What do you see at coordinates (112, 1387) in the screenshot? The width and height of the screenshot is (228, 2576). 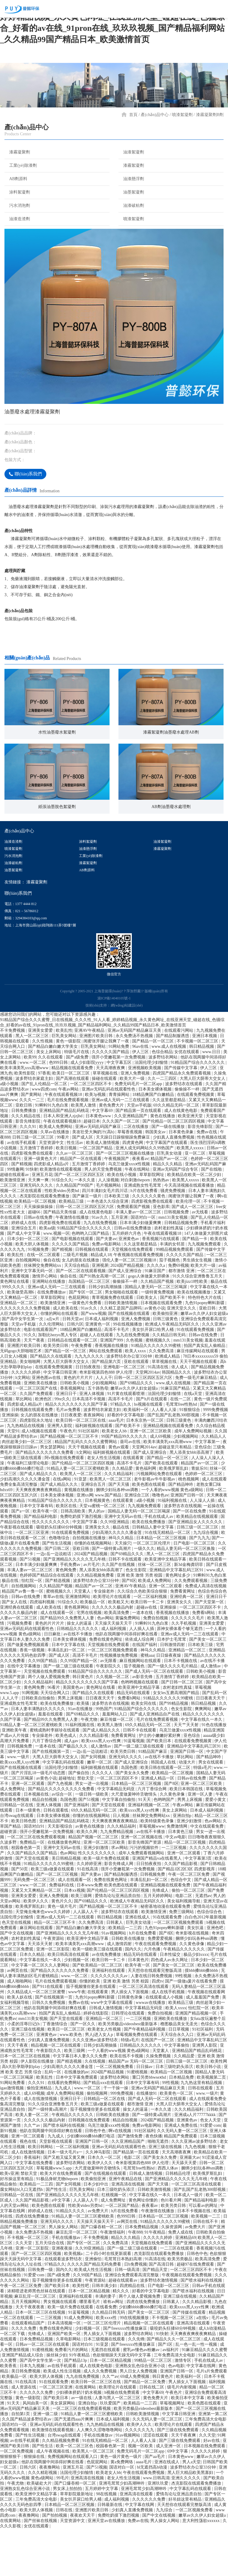 I see `亚洲国产999` at bounding box center [112, 1387].